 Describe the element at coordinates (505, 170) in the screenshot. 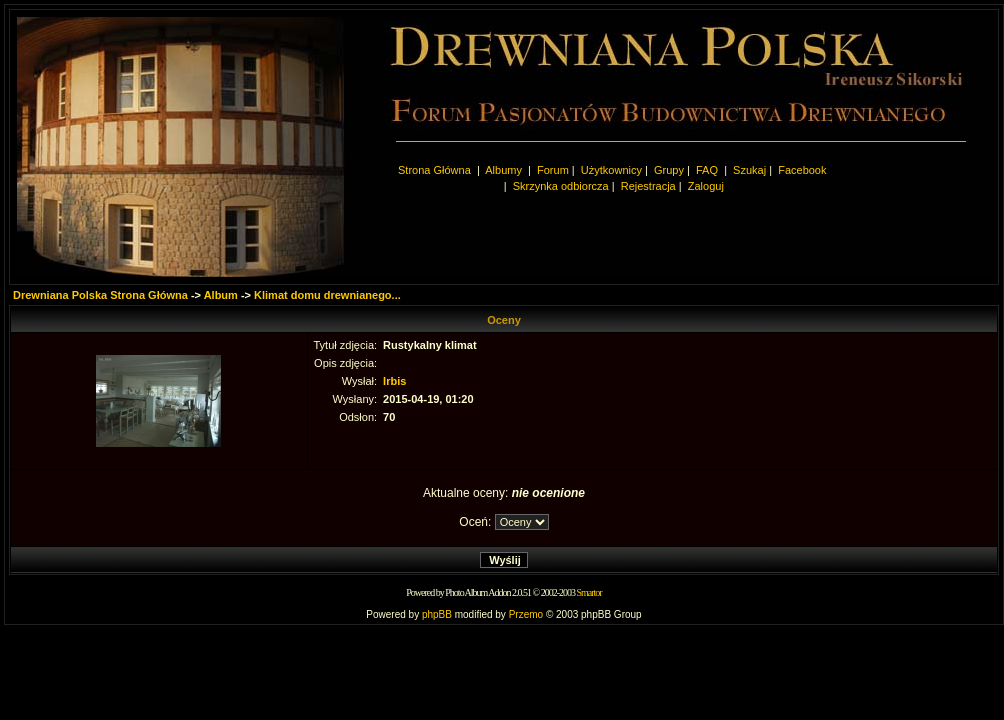

I see `Albumy` at that location.